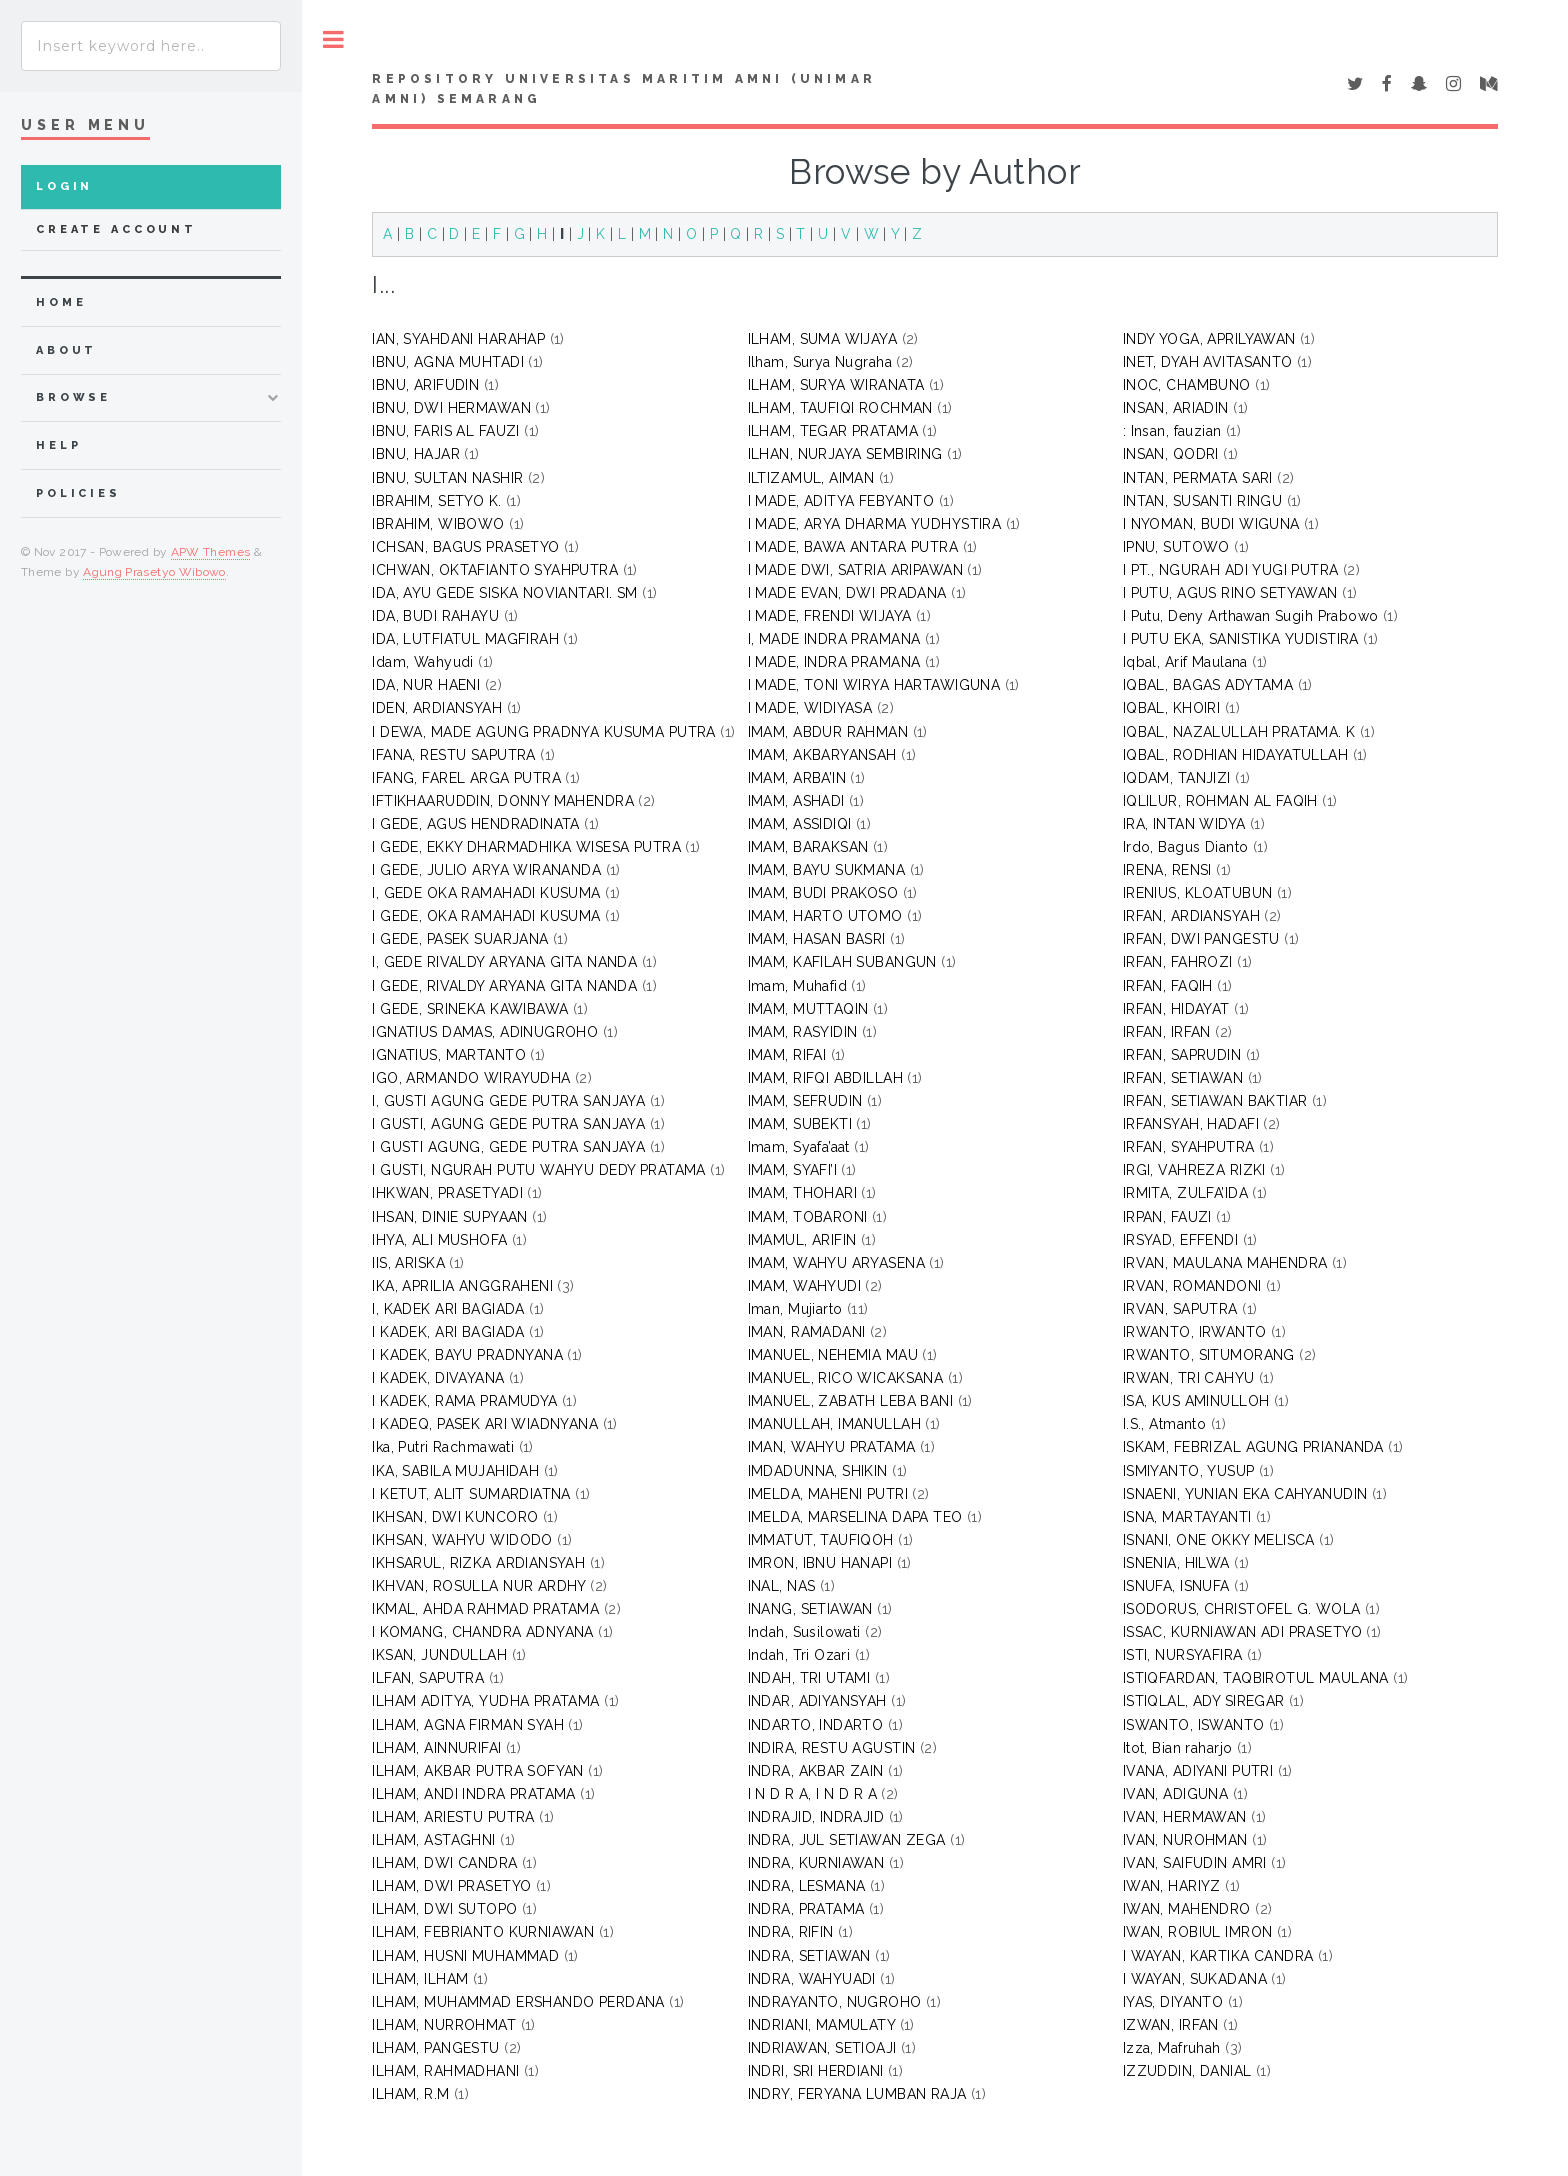 This screenshot has height=2176, width=1568. What do you see at coordinates (64, 186) in the screenshot?
I see `Login` at bounding box center [64, 186].